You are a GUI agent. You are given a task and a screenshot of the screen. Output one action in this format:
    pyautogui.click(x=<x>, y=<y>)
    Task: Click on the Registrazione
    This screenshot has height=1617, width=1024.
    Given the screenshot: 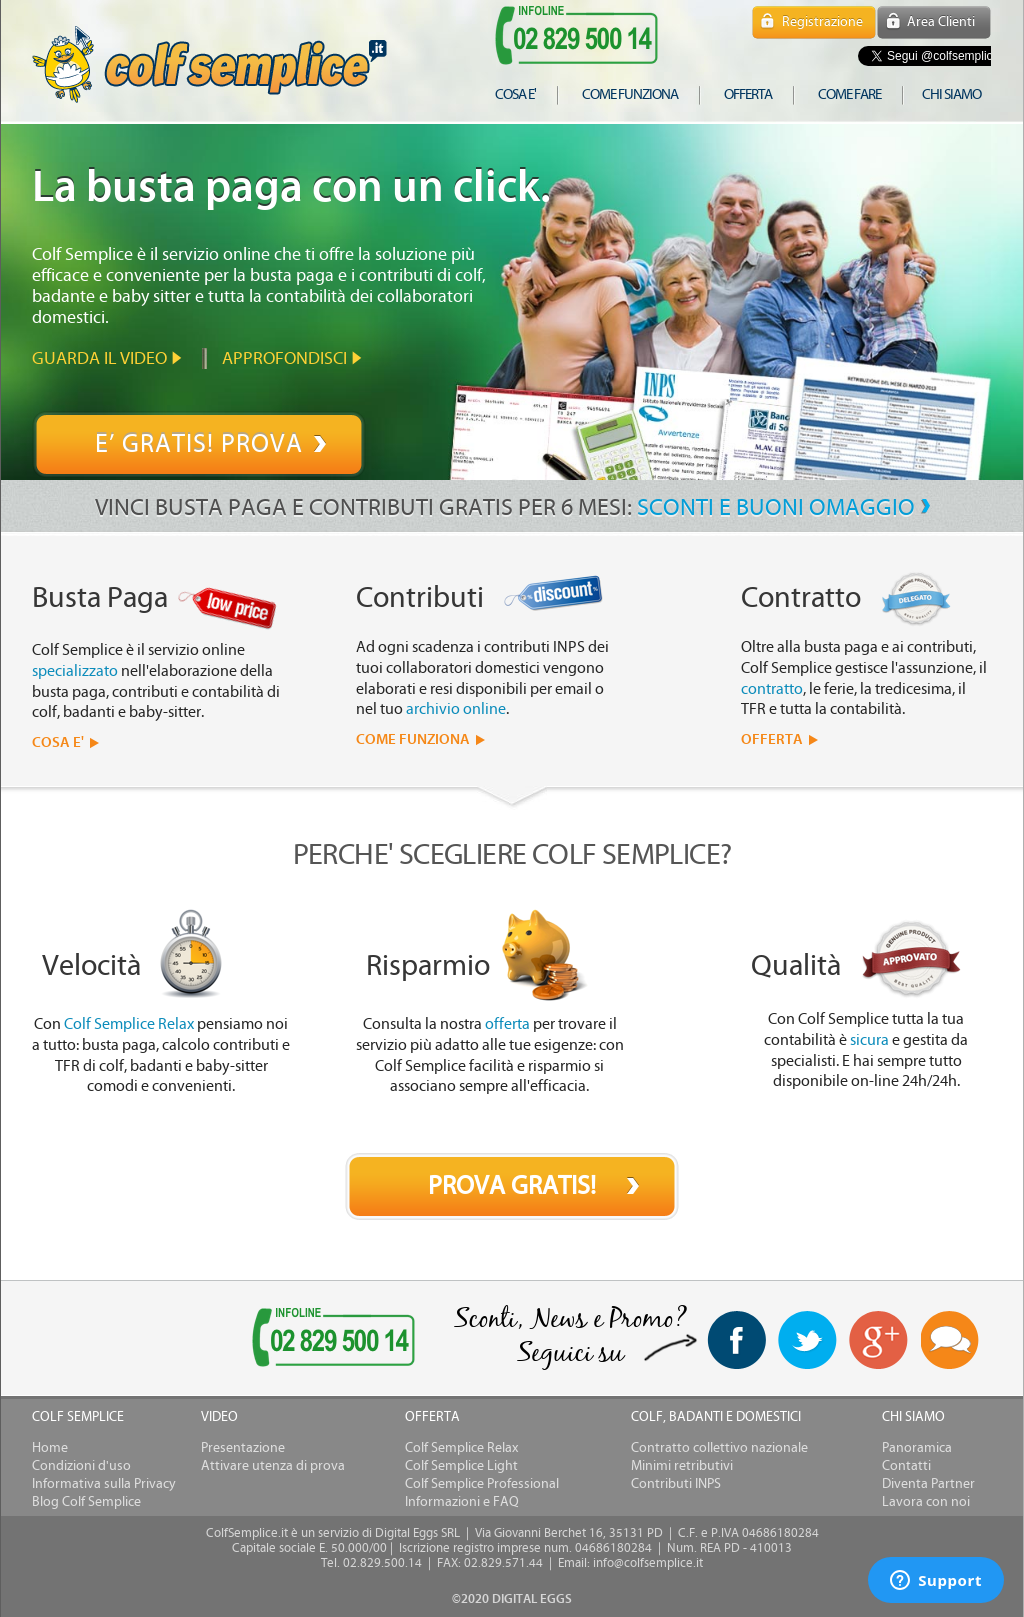 What is the action you would take?
    pyautogui.click(x=822, y=22)
    